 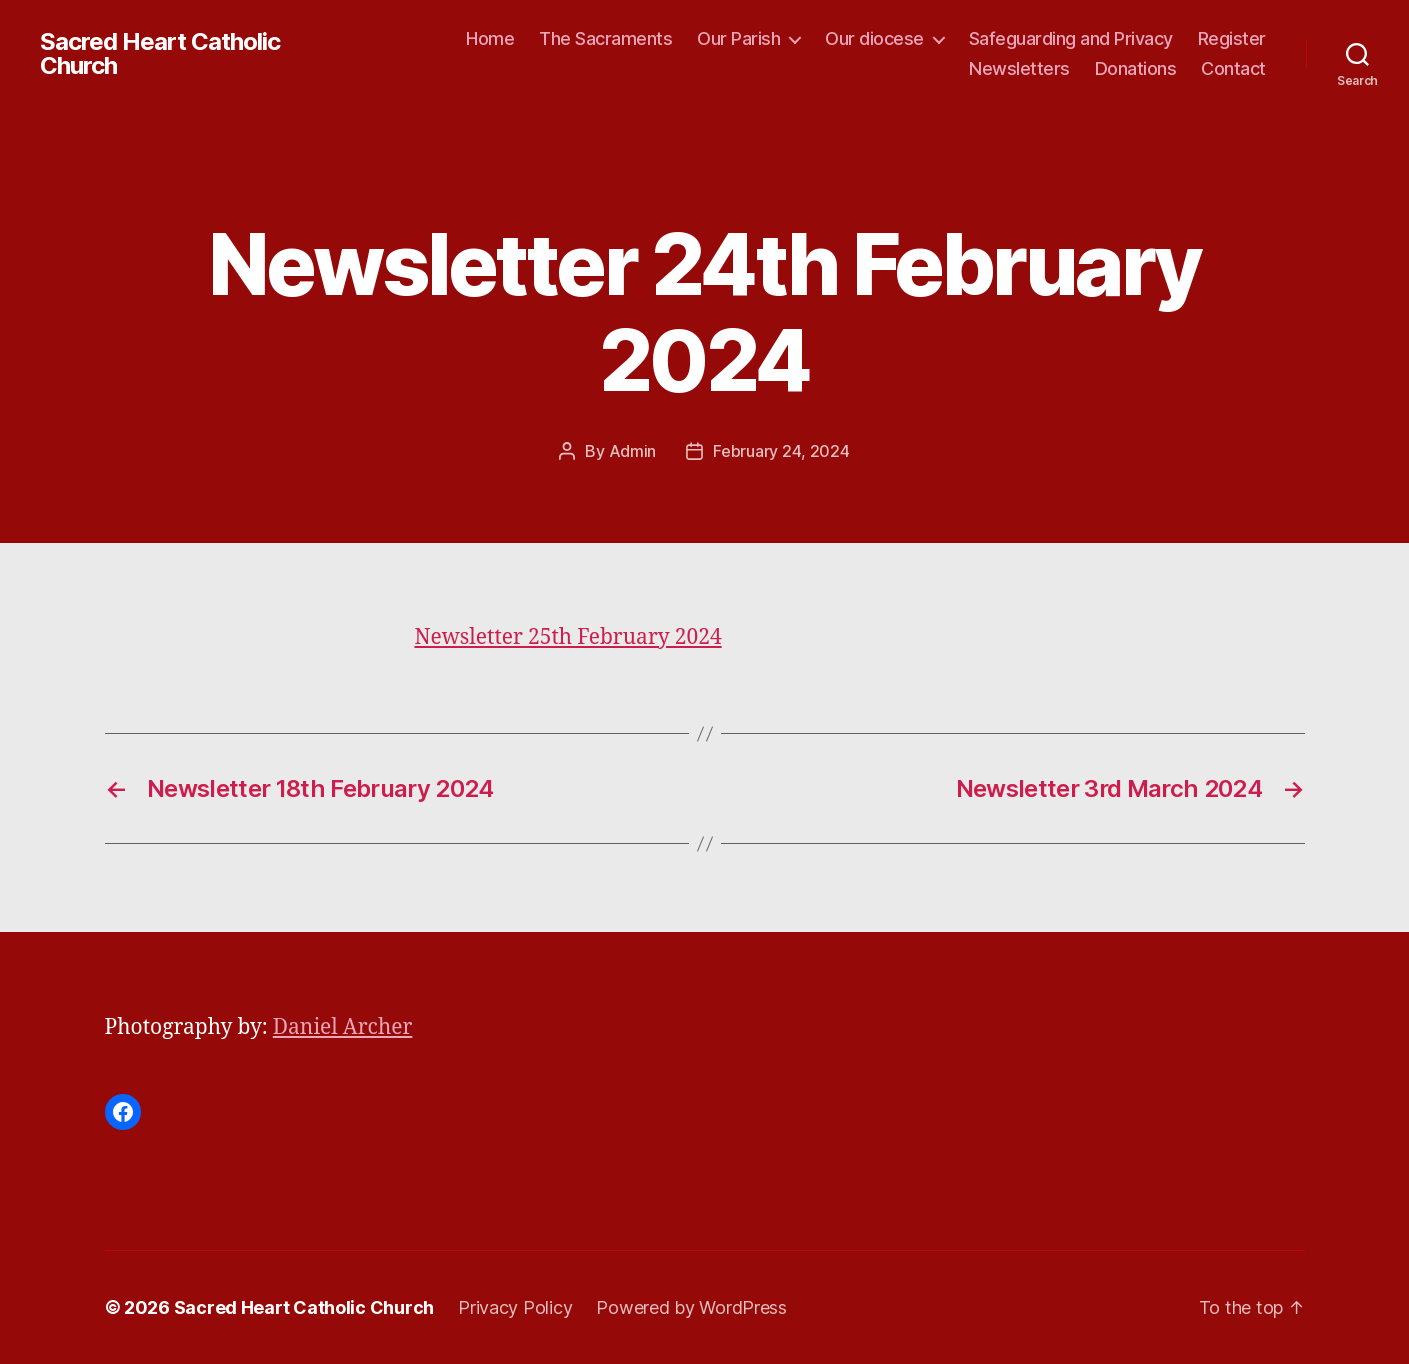 I want to click on The Sacraments, so click(x=605, y=38).